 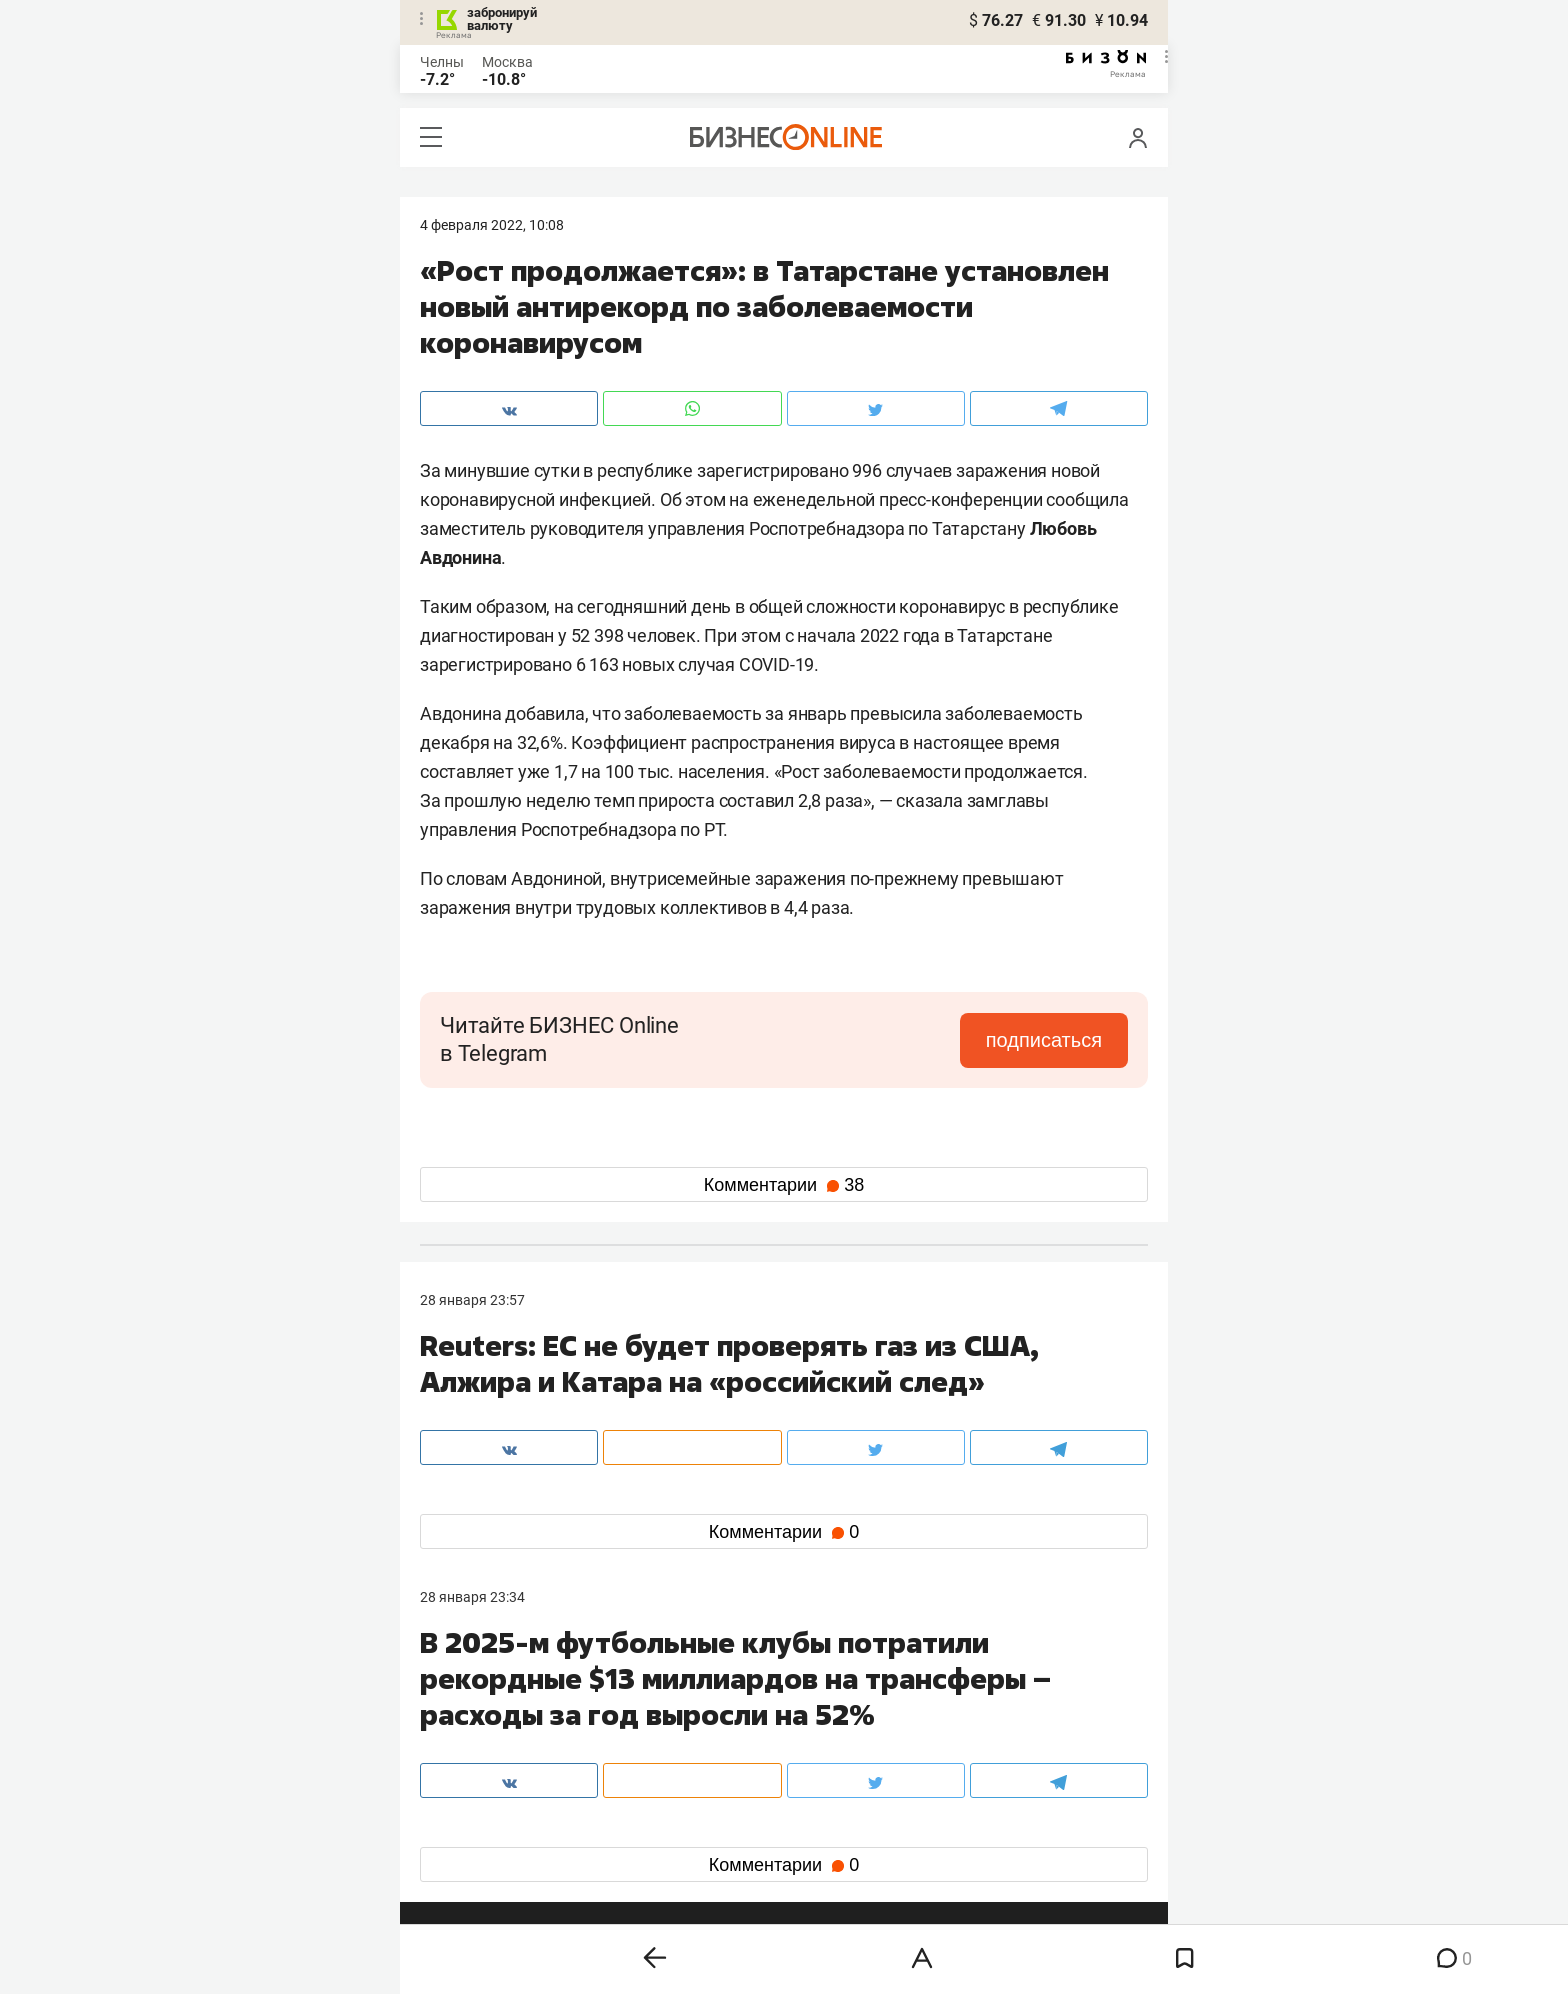 I want to click on staff@business-gazeta.ru, so click(x=986, y=1698).